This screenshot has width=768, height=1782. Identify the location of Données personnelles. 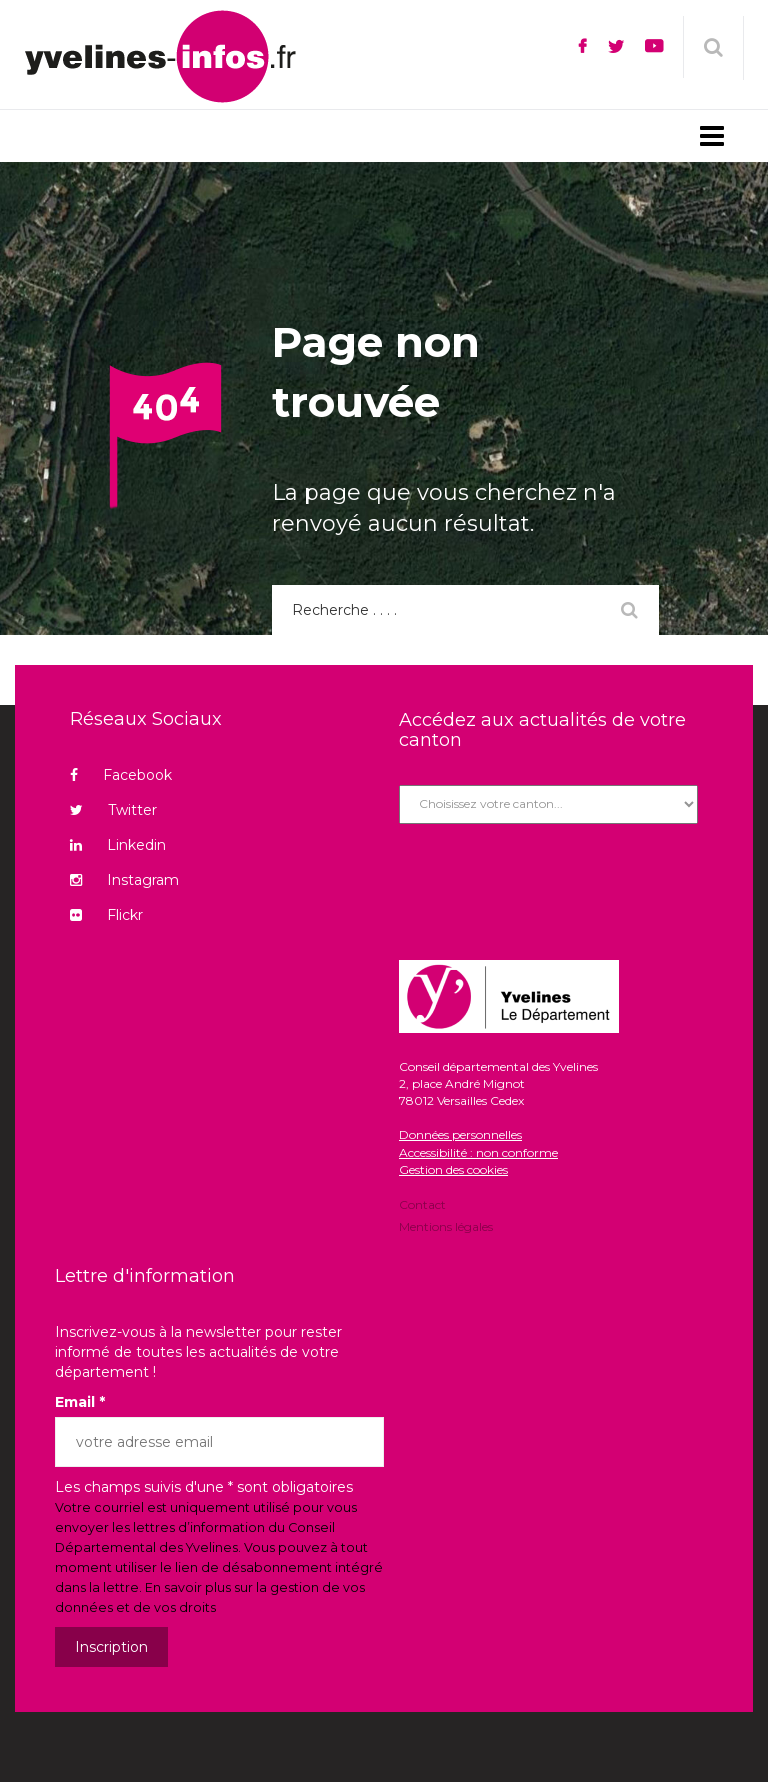
(460, 1134).